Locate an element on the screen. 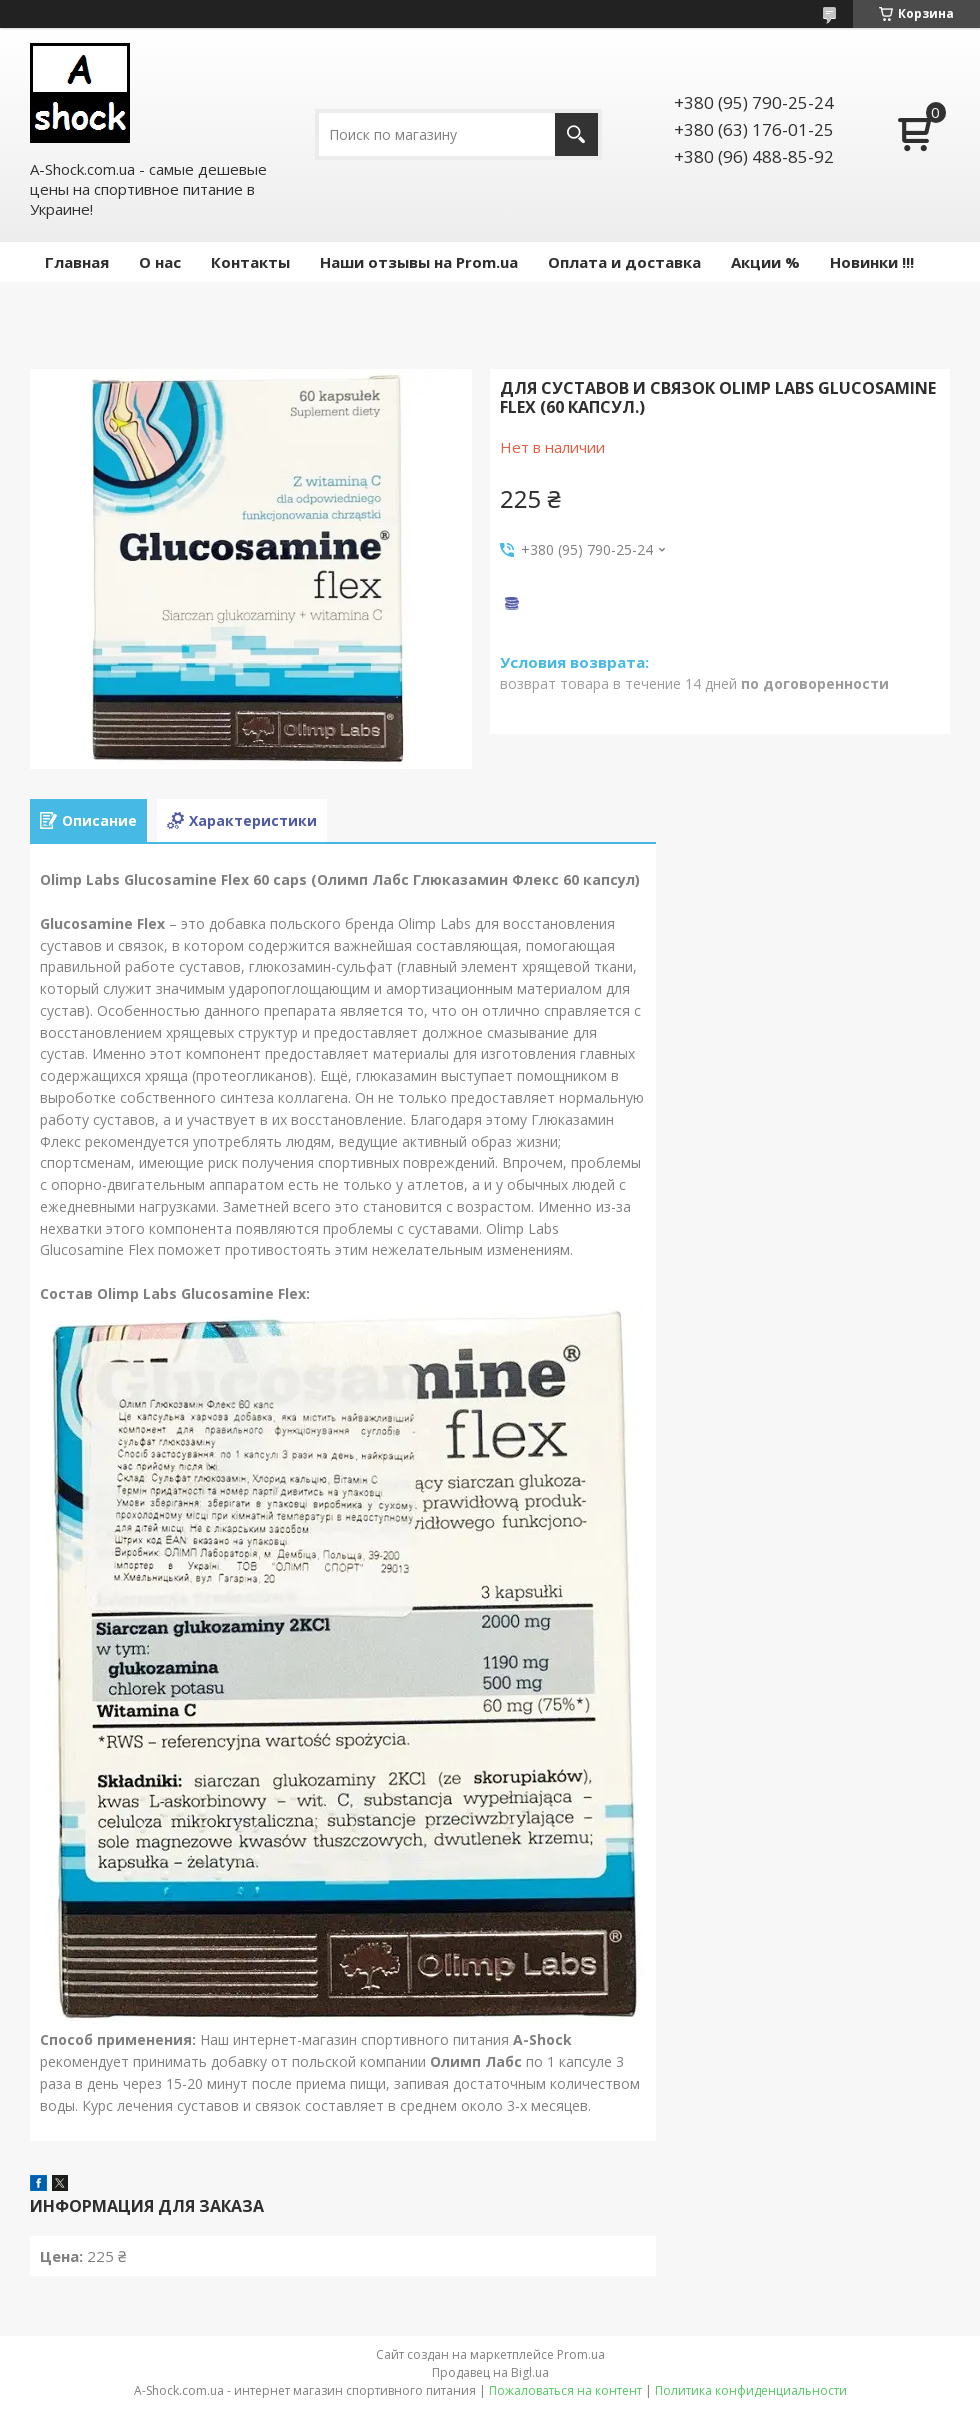  О нас is located at coordinates (160, 262).